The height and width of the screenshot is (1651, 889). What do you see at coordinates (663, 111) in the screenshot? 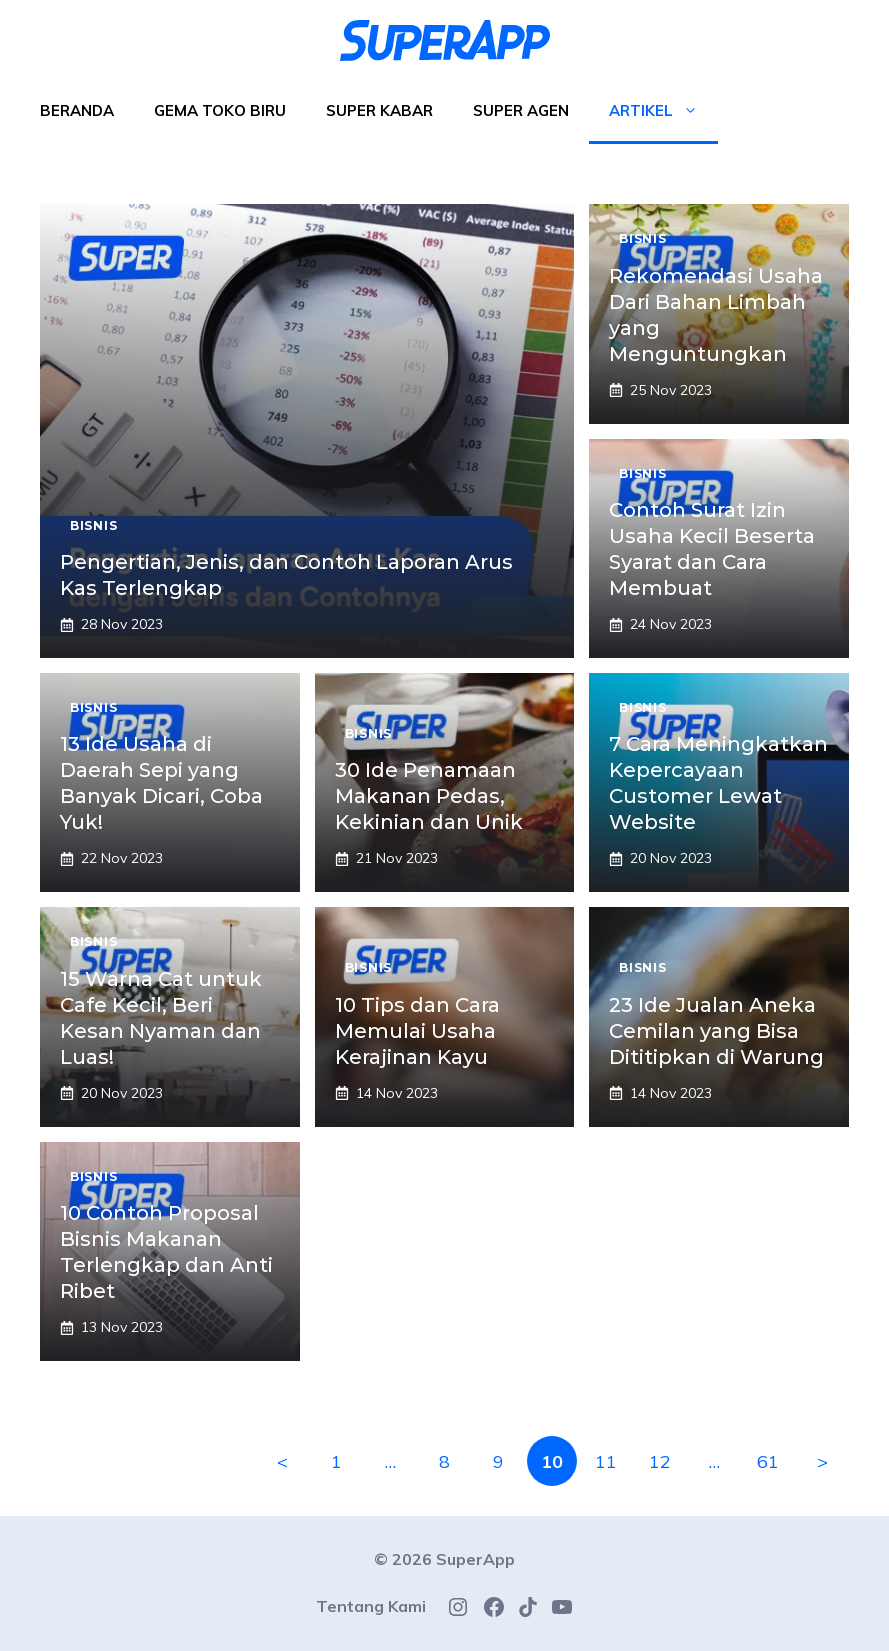
I see `Artikel` at bounding box center [663, 111].